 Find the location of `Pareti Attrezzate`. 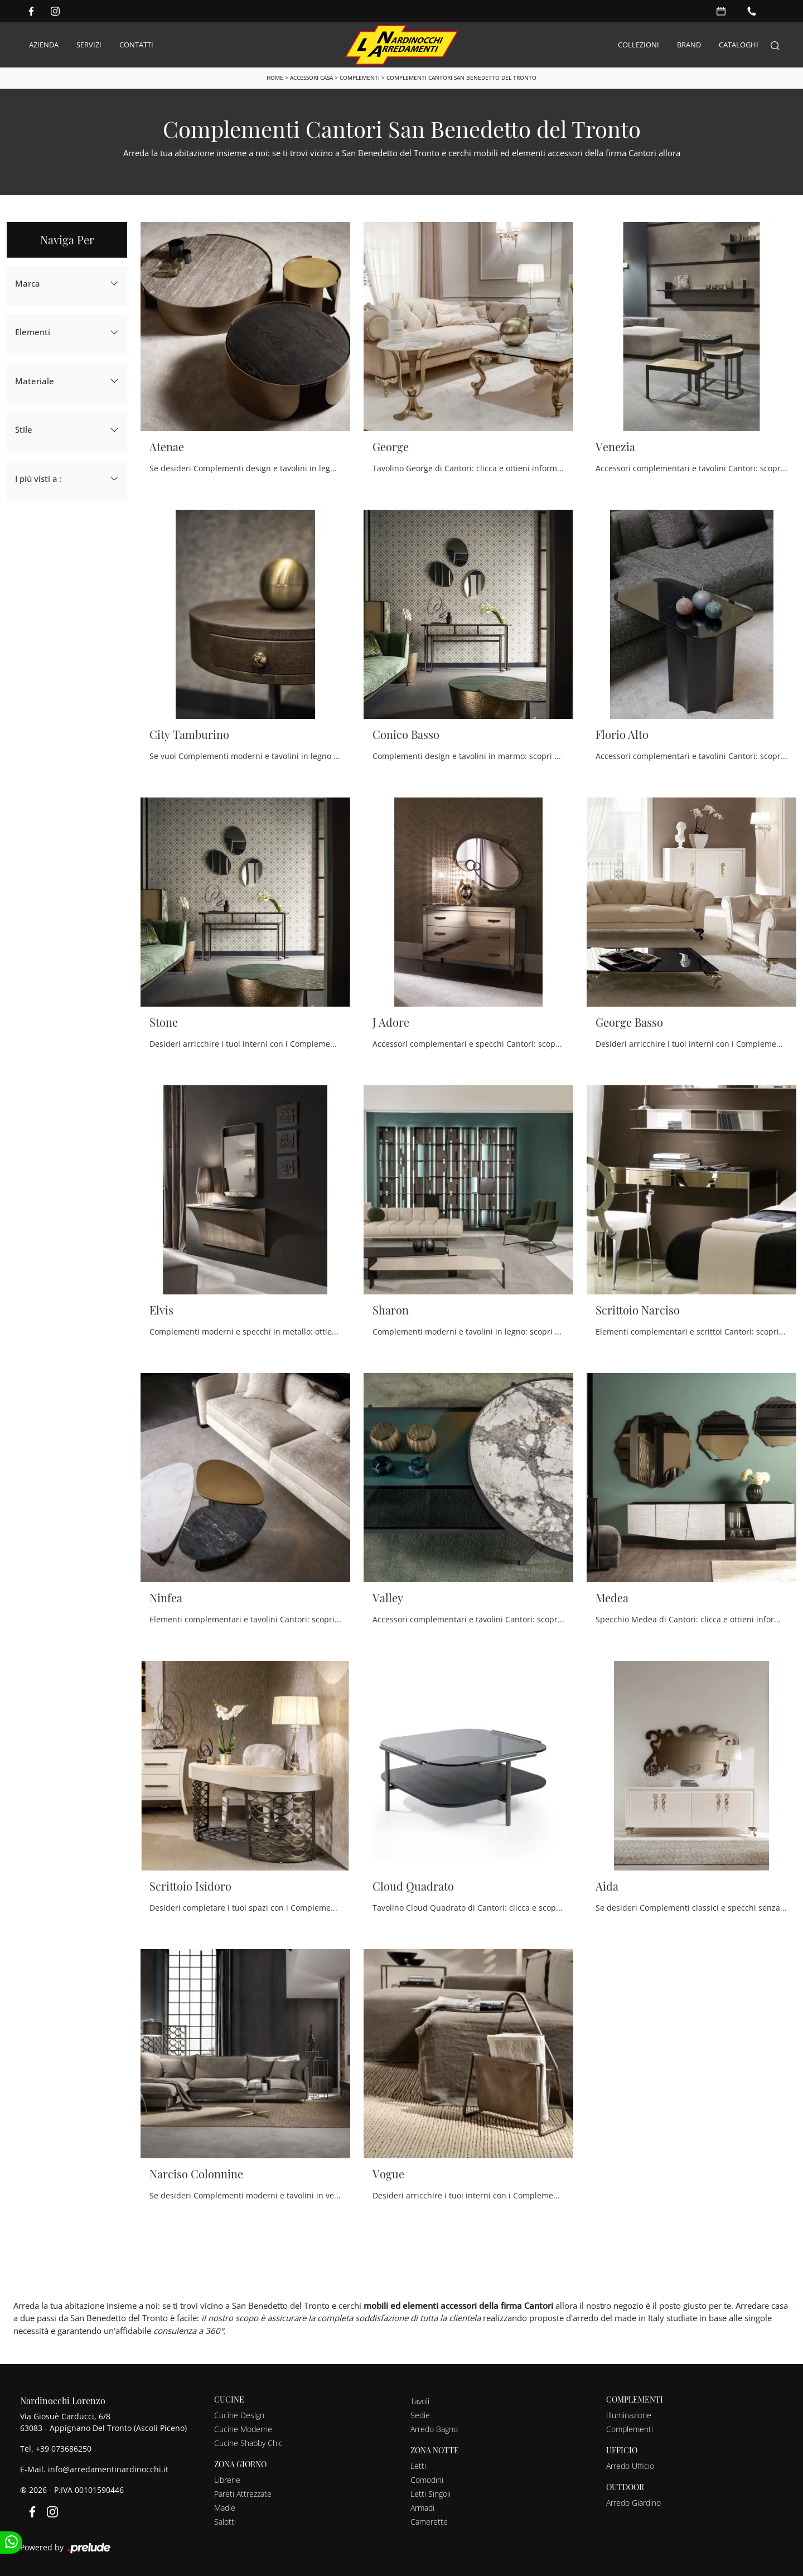

Pareti Attrezzate is located at coordinates (243, 2492).